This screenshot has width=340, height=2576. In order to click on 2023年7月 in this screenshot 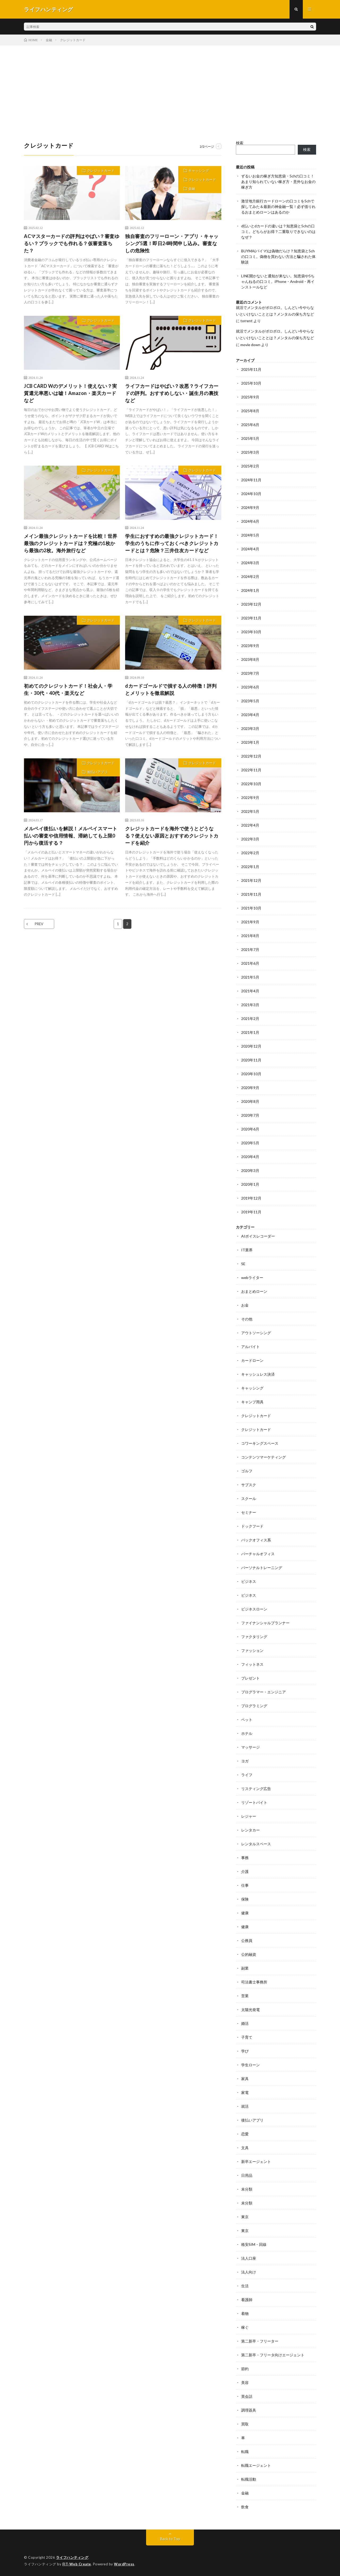, I will do `click(250, 673)`.